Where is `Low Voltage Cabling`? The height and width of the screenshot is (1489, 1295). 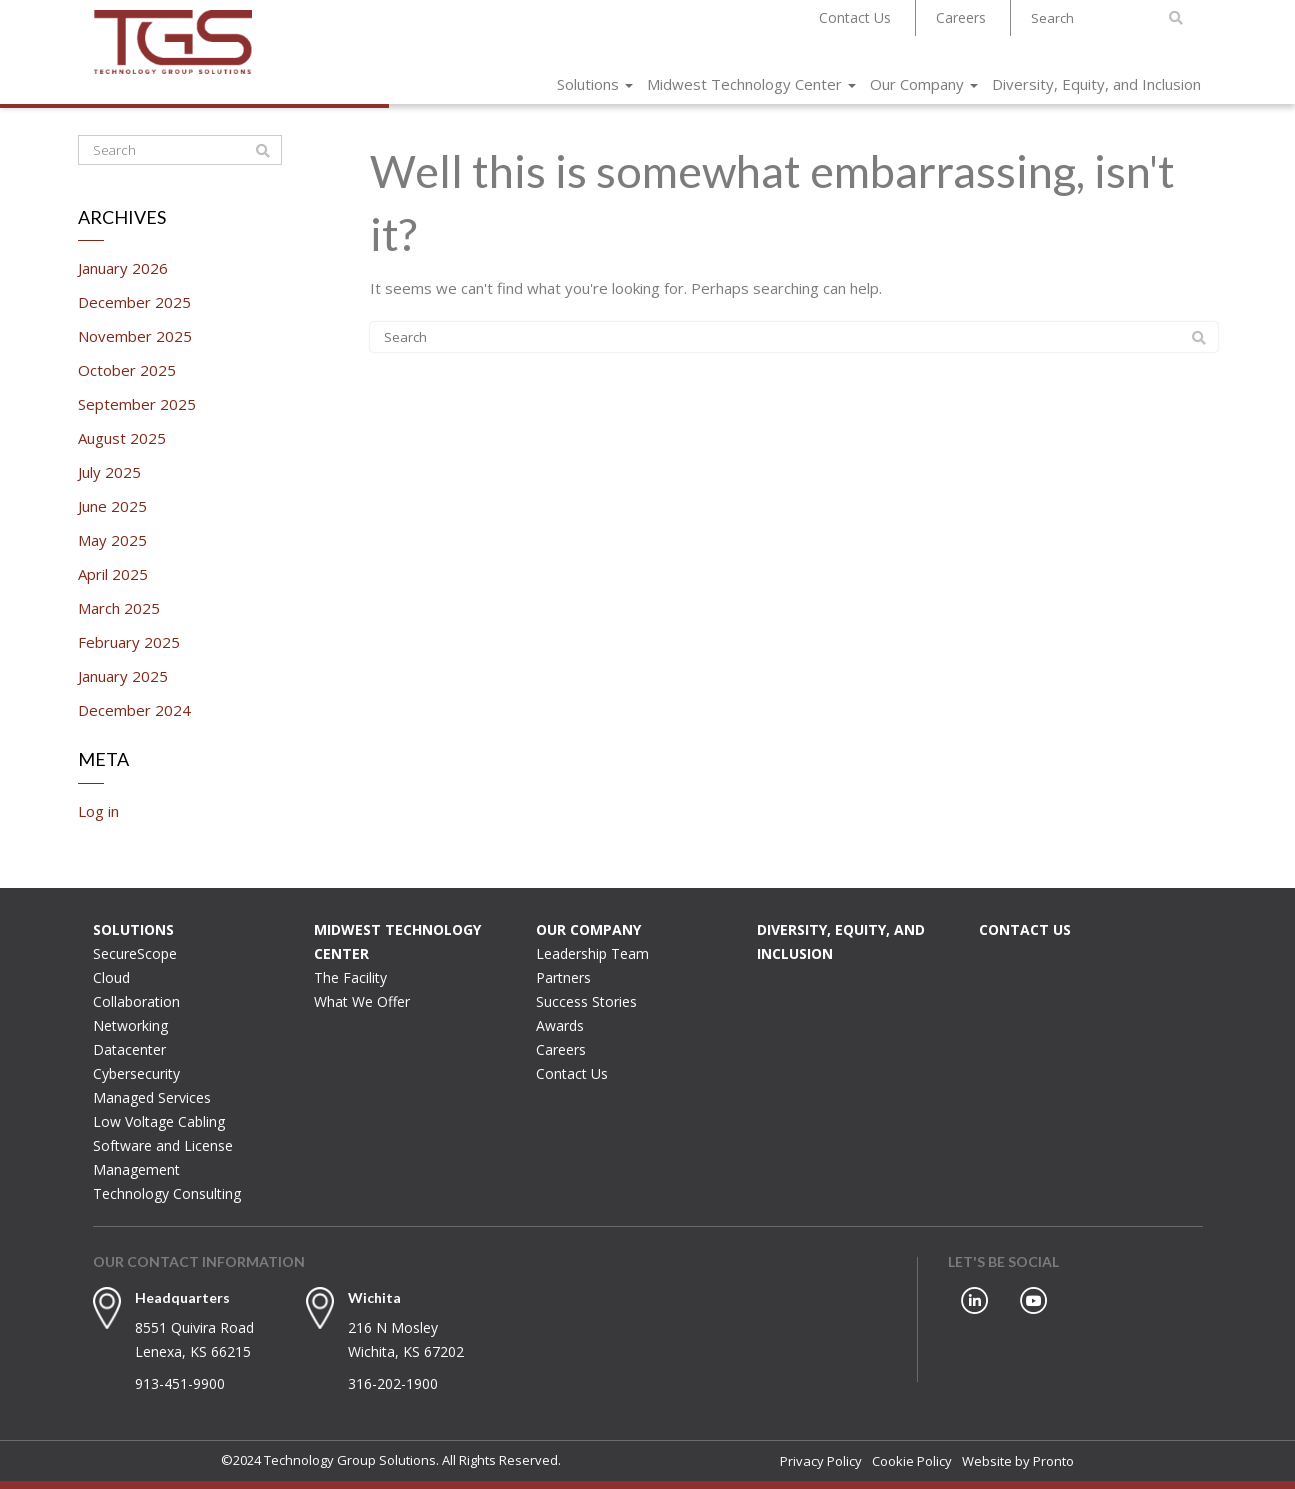 Low Voltage Cabling is located at coordinates (159, 1121).